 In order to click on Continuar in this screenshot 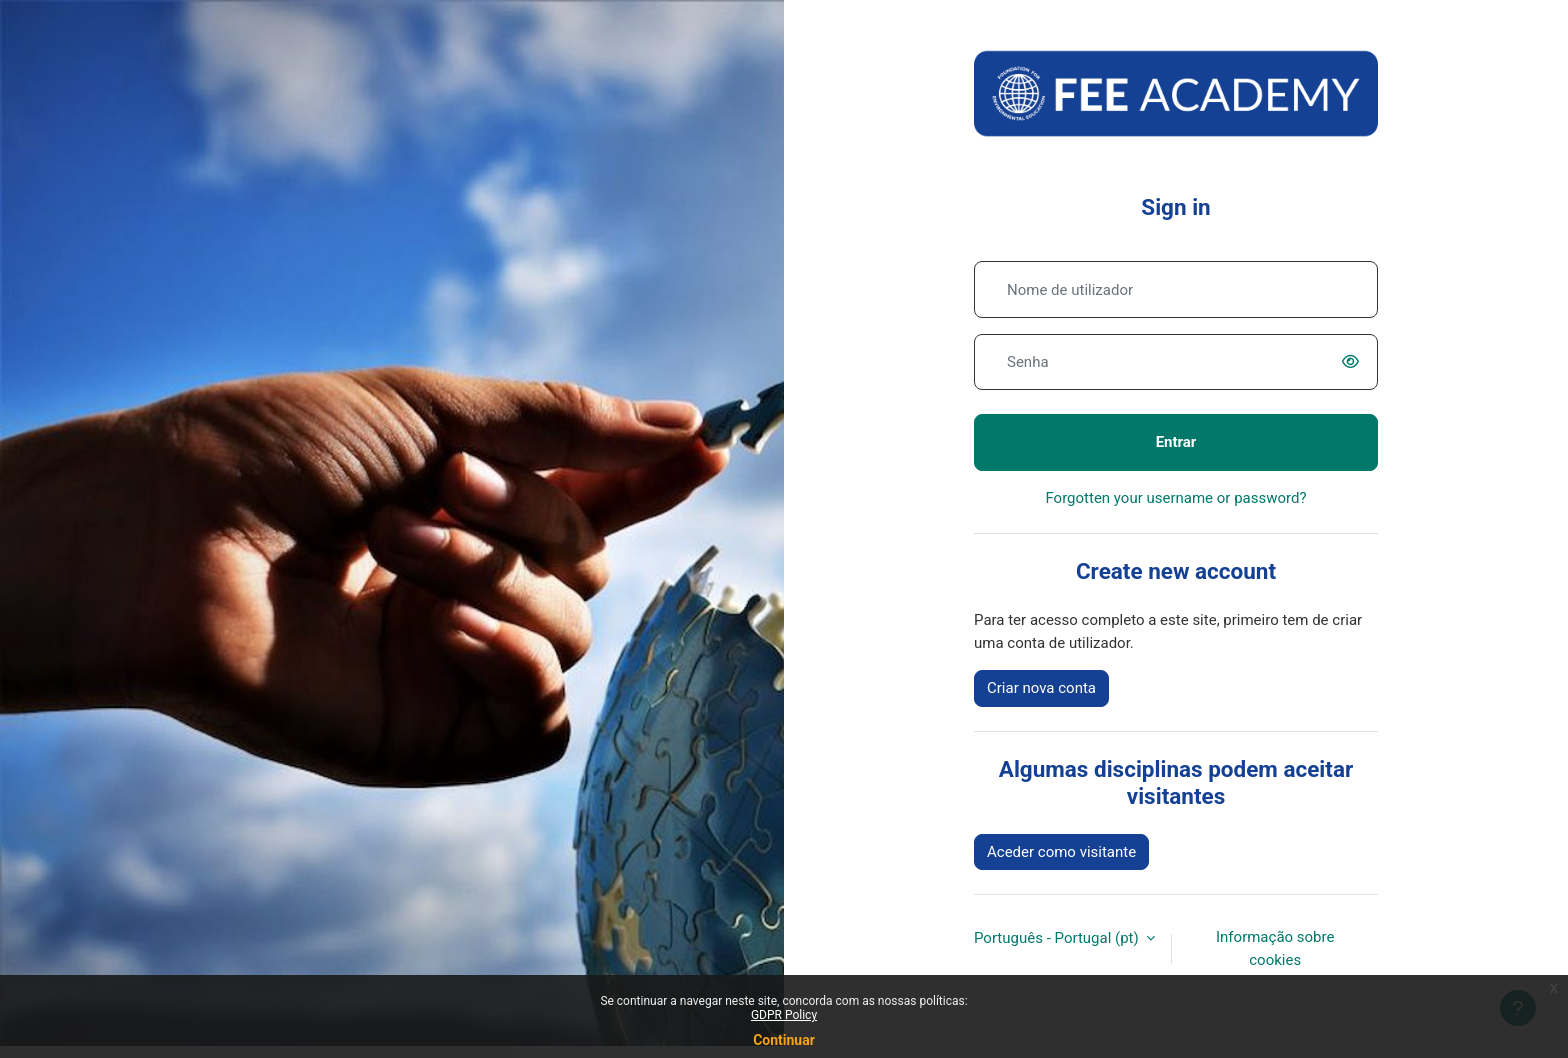, I will do `click(784, 1040)`.